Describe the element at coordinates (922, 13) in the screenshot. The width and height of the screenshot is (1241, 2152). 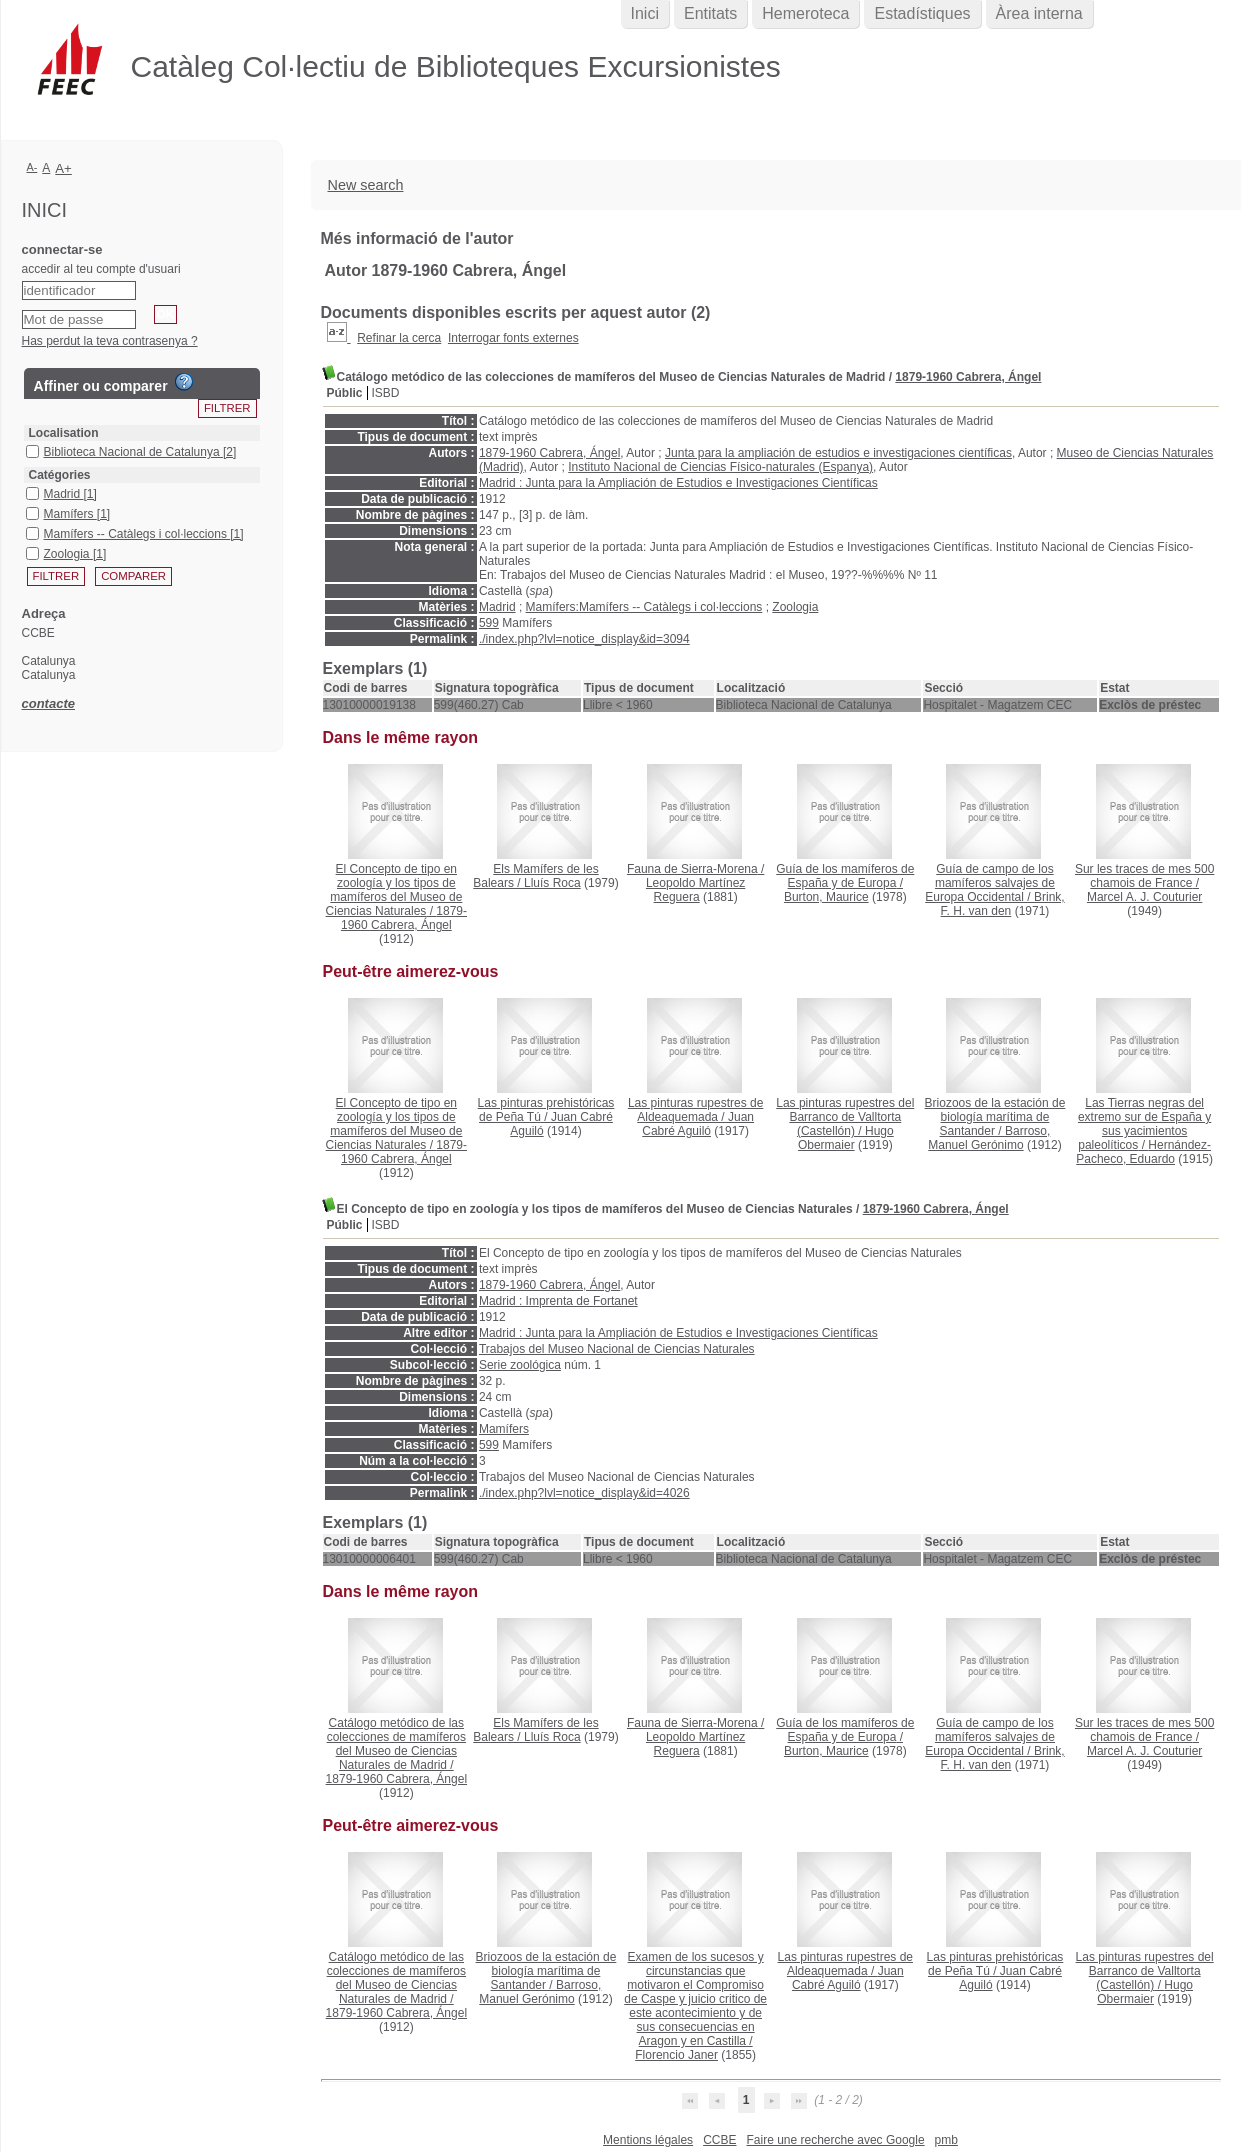
I see `Estadístiques` at that location.